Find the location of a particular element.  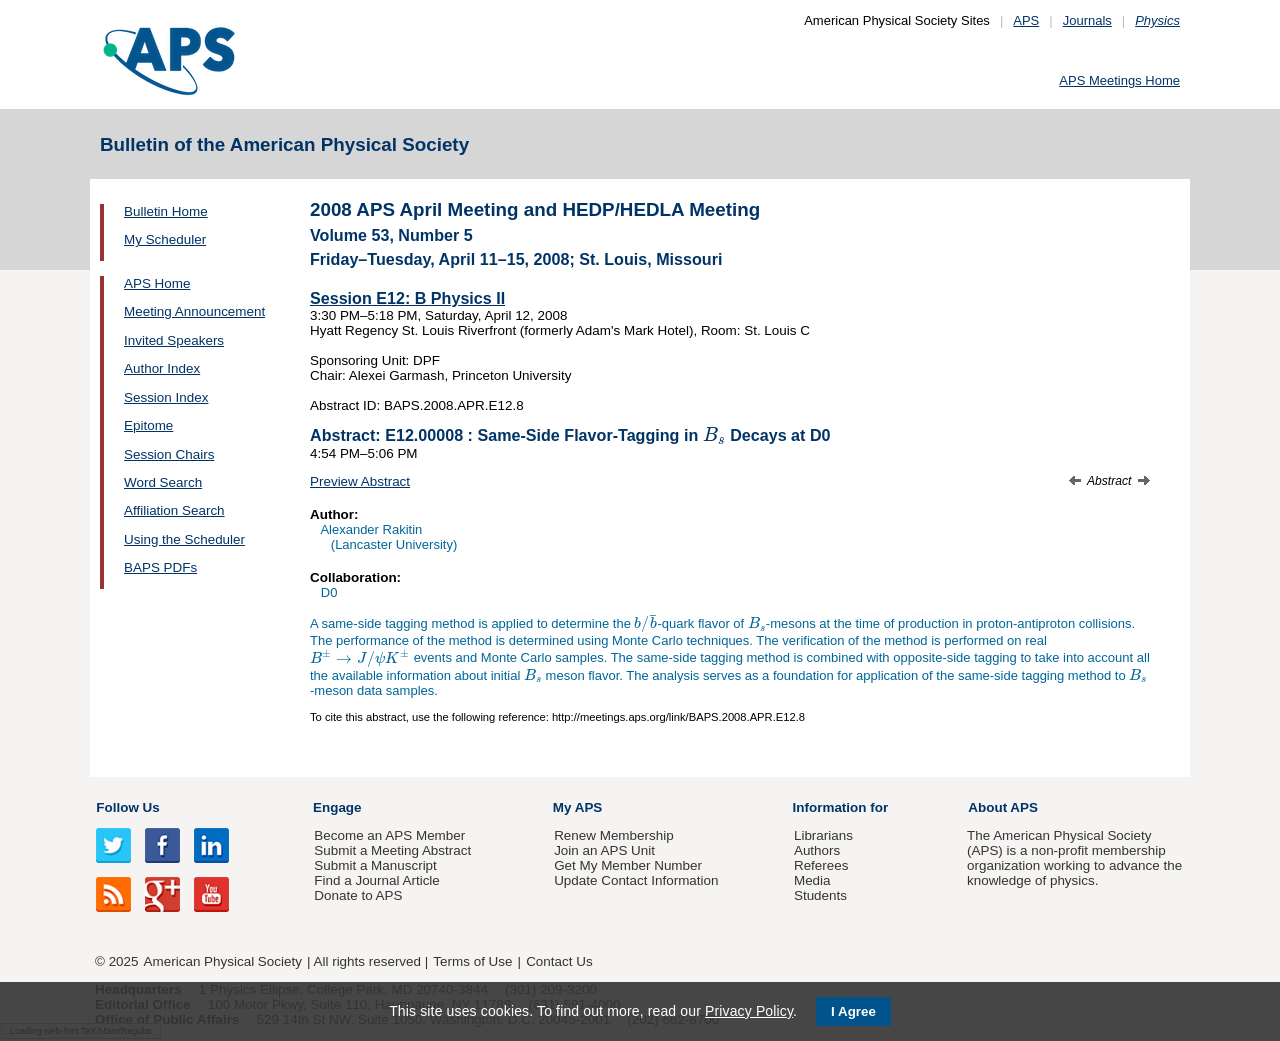

Submit a Meeting Abstract is located at coordinates (392, 850).